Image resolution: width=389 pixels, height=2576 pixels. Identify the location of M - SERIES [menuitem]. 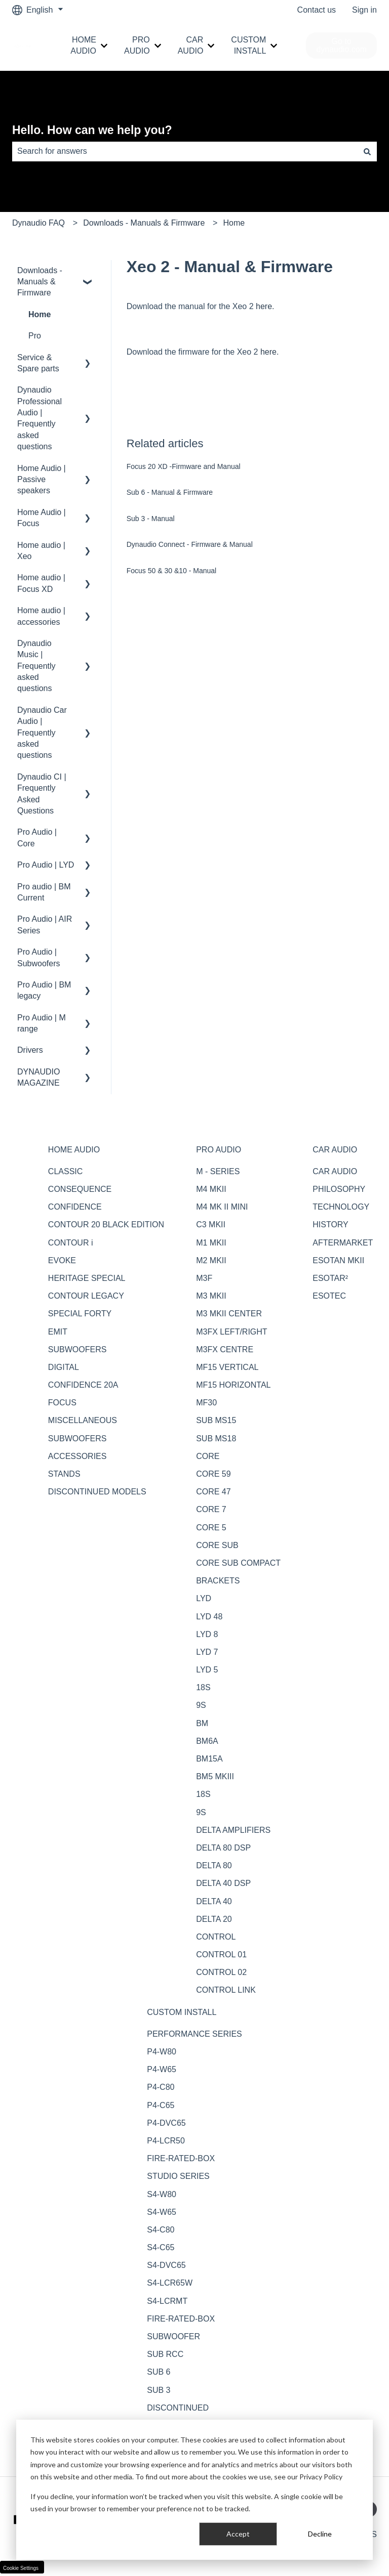
(218, 1171).